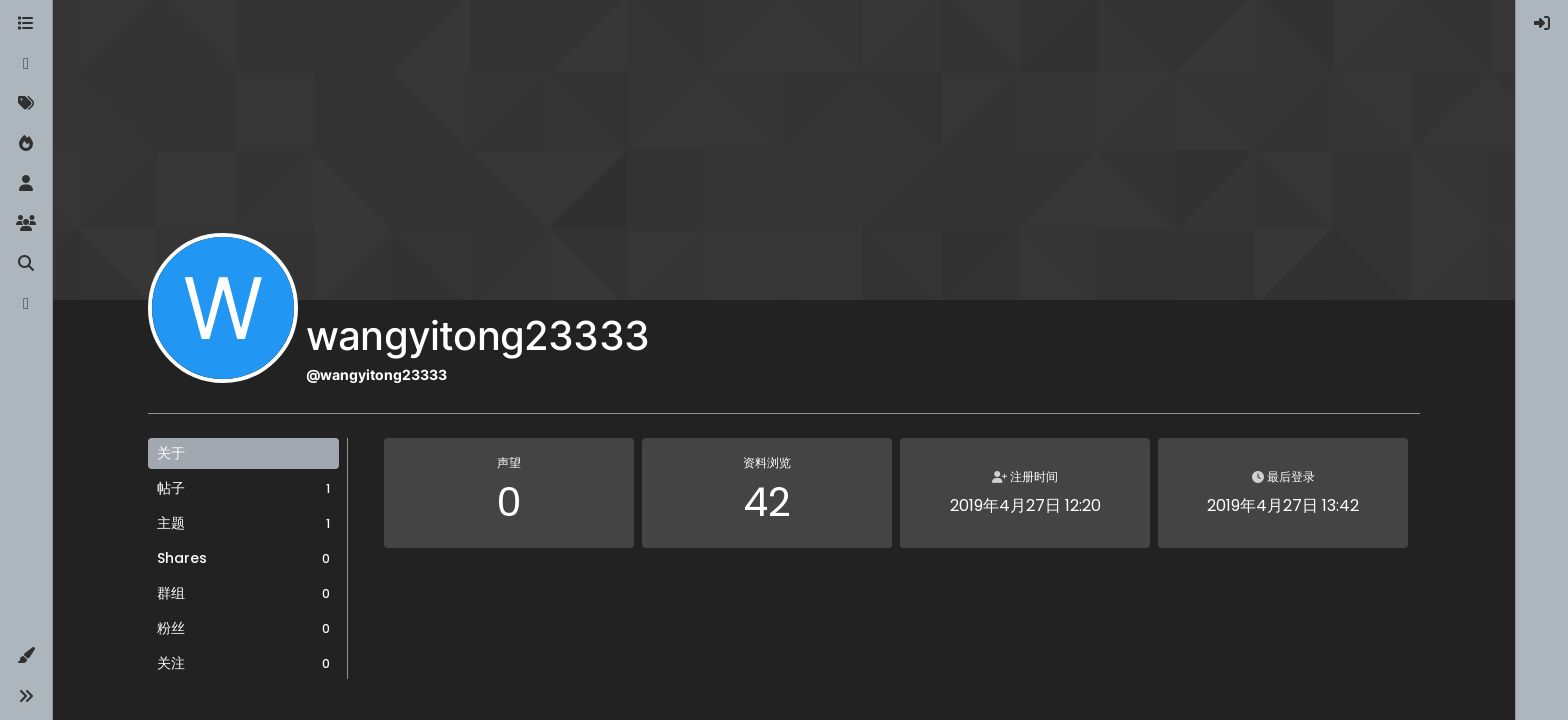 The width and height of the screenshot is (1568, 720). What do you see at coordinates (1542, 24) in the screenshot?
I see `[登录]` at bounding box center [1542, 24].